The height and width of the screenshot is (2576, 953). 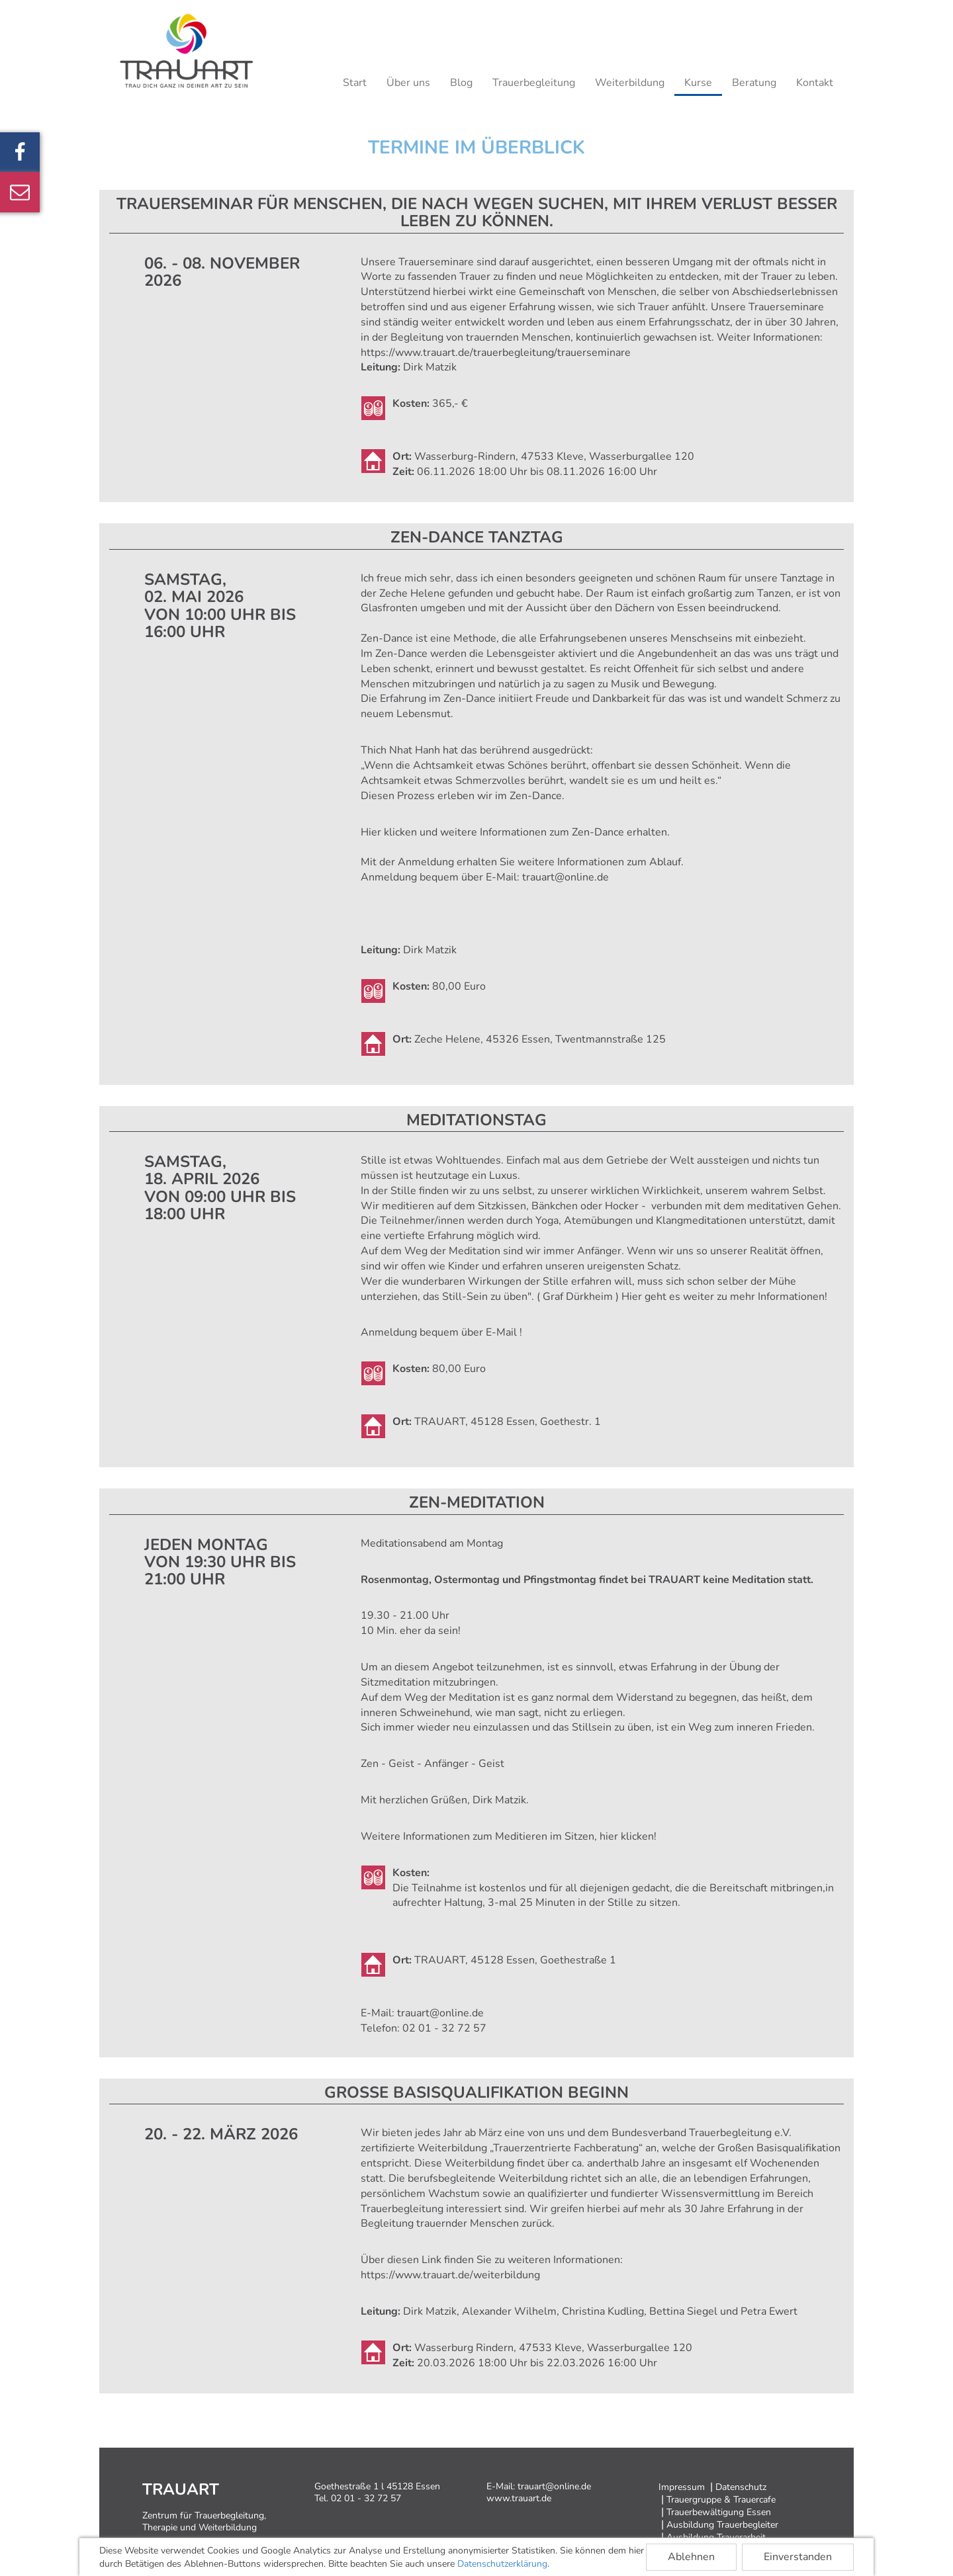 What do you see at coordinates (450, 2275) in the screenshot?
I see `https://www.trauart.de/weiterbildung` at bounding box center [450, 2275].